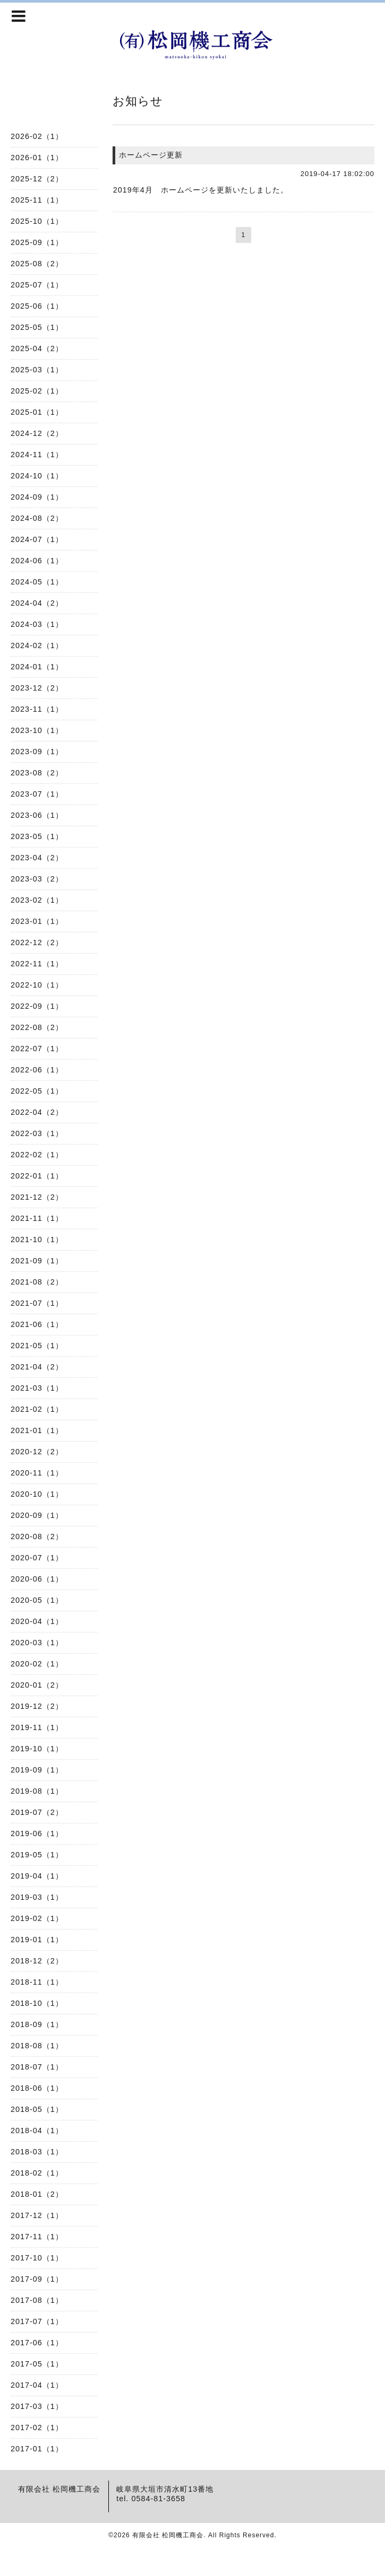  I want to click on 2018-05（1）, so click(37, 2109).